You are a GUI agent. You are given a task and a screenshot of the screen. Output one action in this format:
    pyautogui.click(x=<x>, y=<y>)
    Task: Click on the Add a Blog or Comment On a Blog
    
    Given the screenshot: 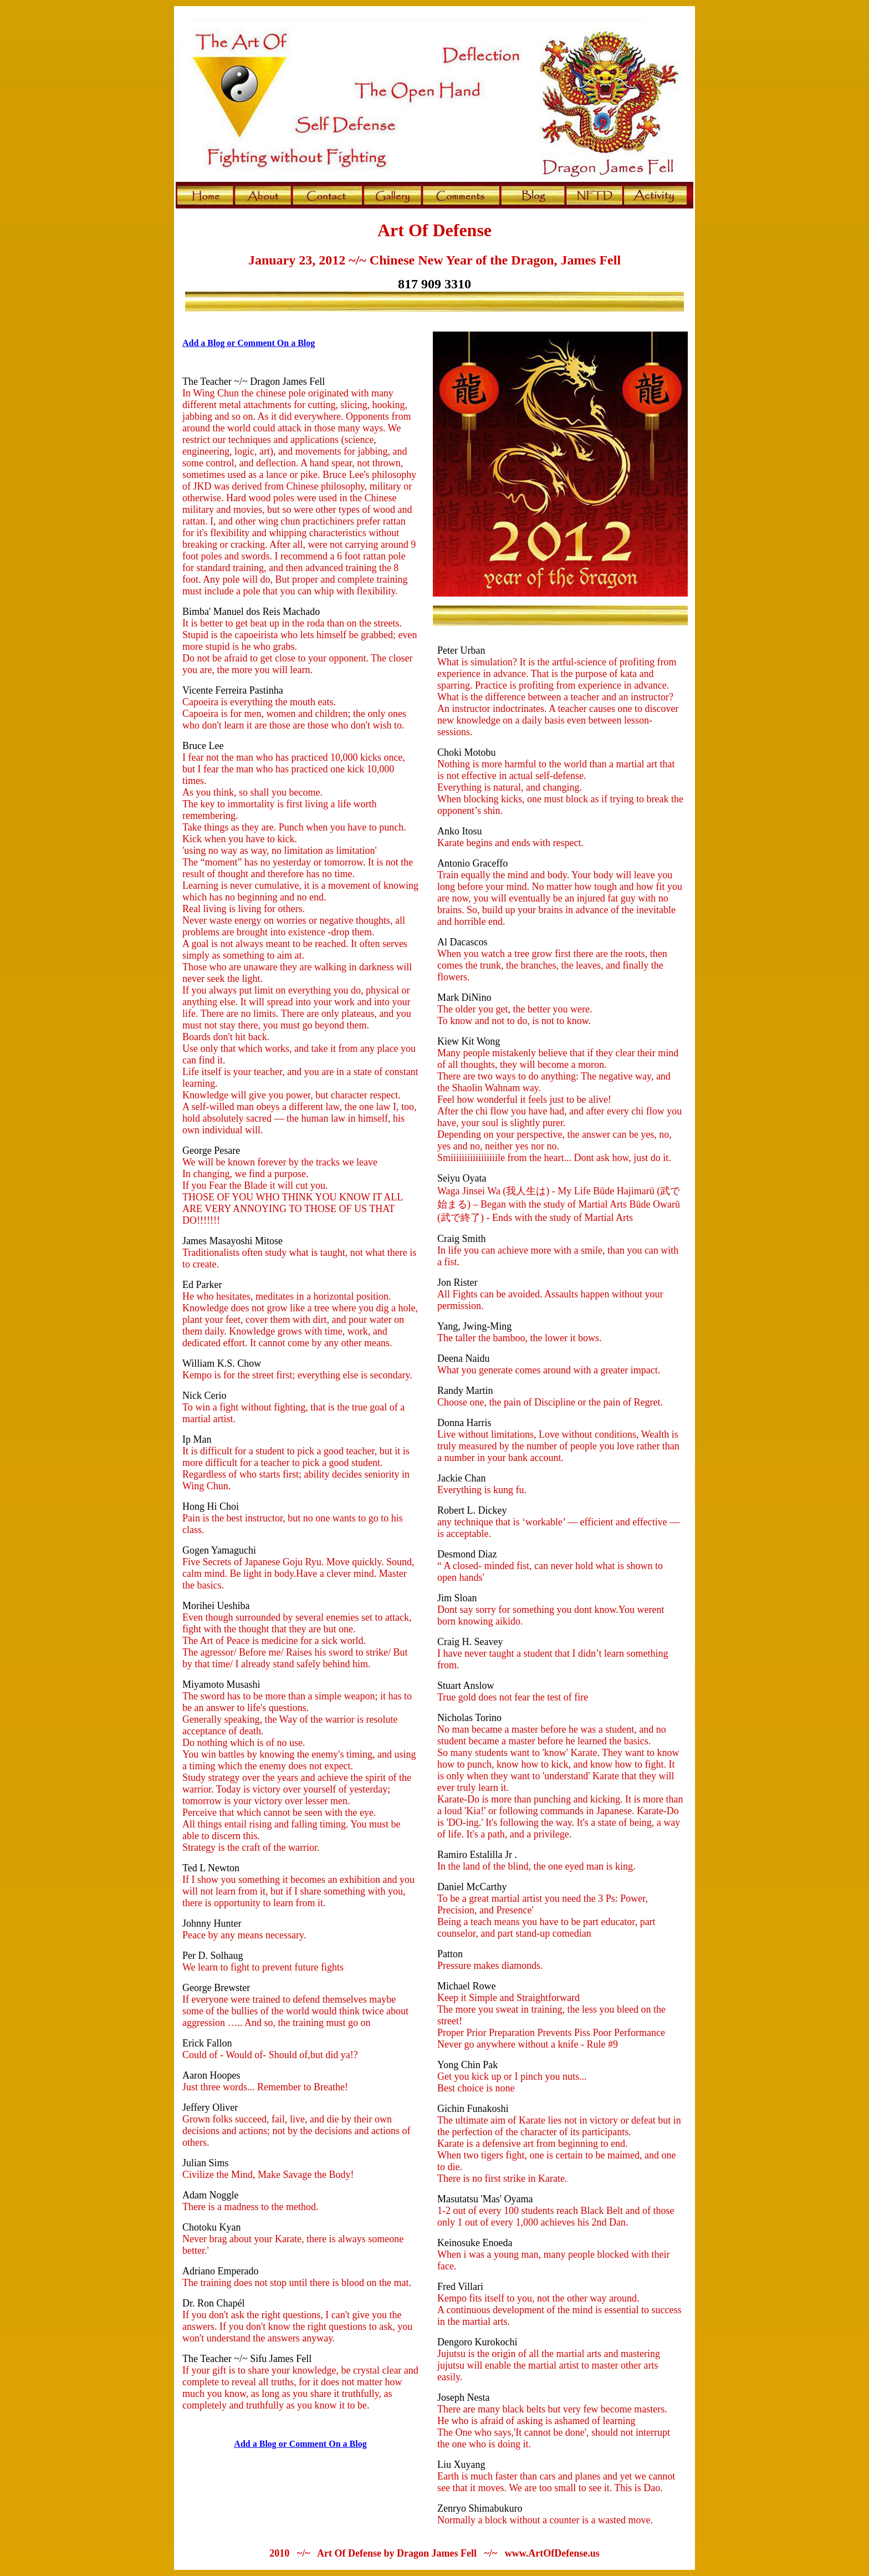 What is the action you would take?
    pyautogui.click(x=248, y=343)
    